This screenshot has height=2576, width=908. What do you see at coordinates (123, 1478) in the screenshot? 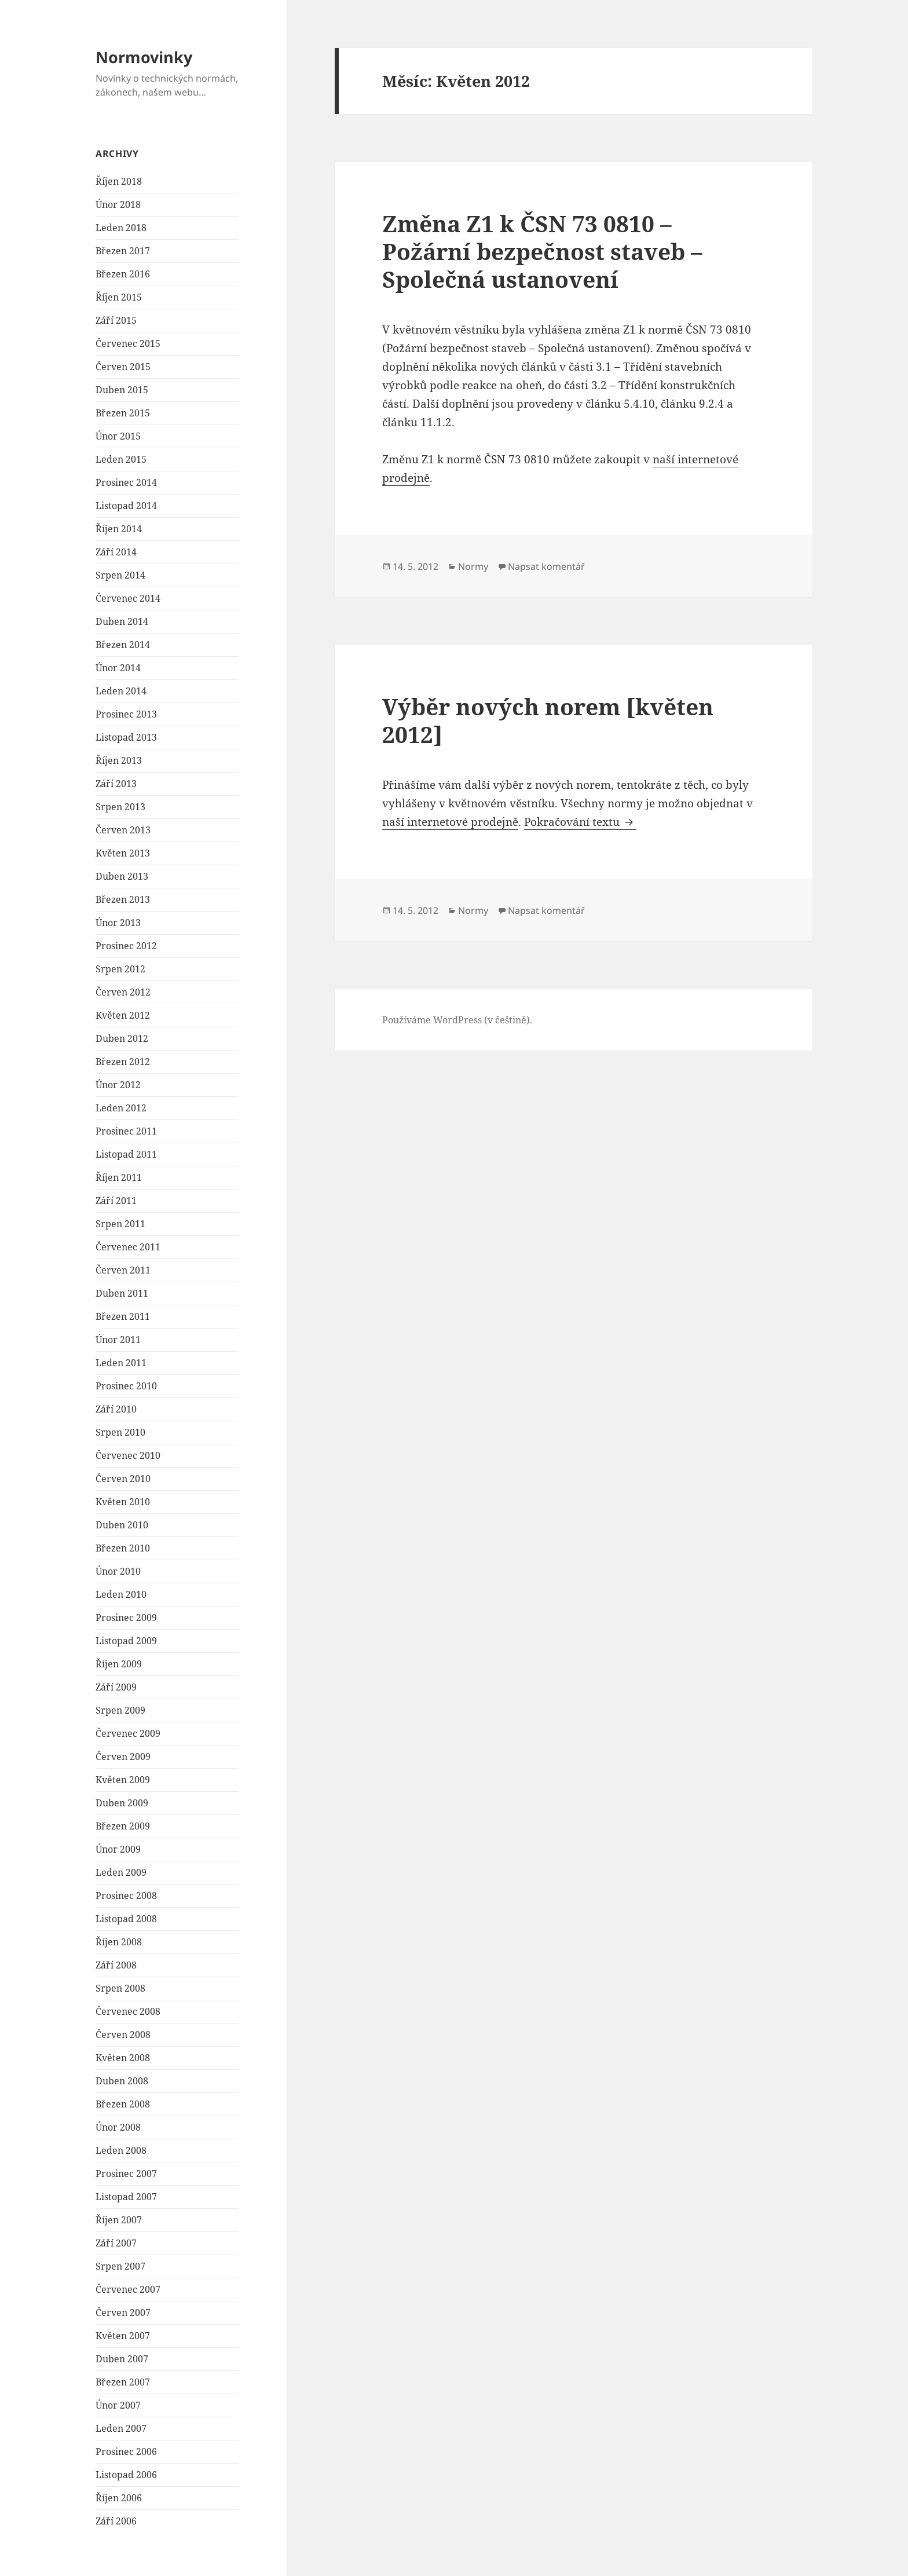
I see `Červen 2010` at bounding box center [123, 1478].